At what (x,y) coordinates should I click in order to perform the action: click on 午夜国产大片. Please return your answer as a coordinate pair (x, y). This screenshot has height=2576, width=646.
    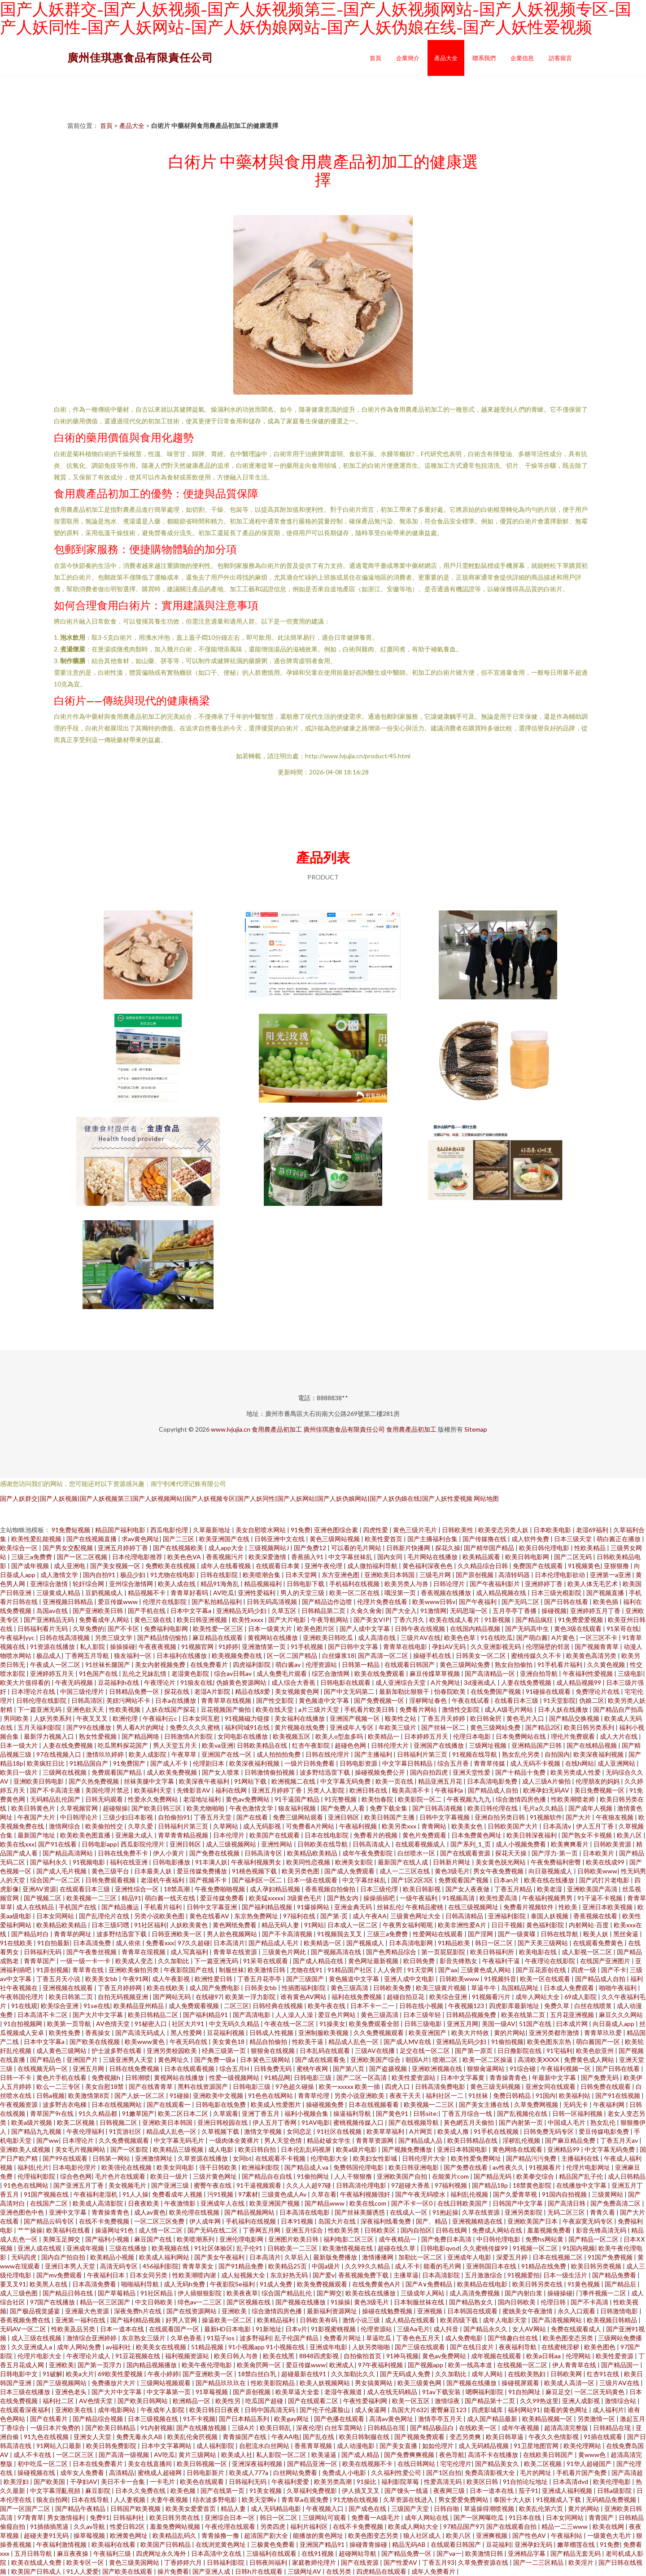
    Looking at the image, I should click on (37, 1817).